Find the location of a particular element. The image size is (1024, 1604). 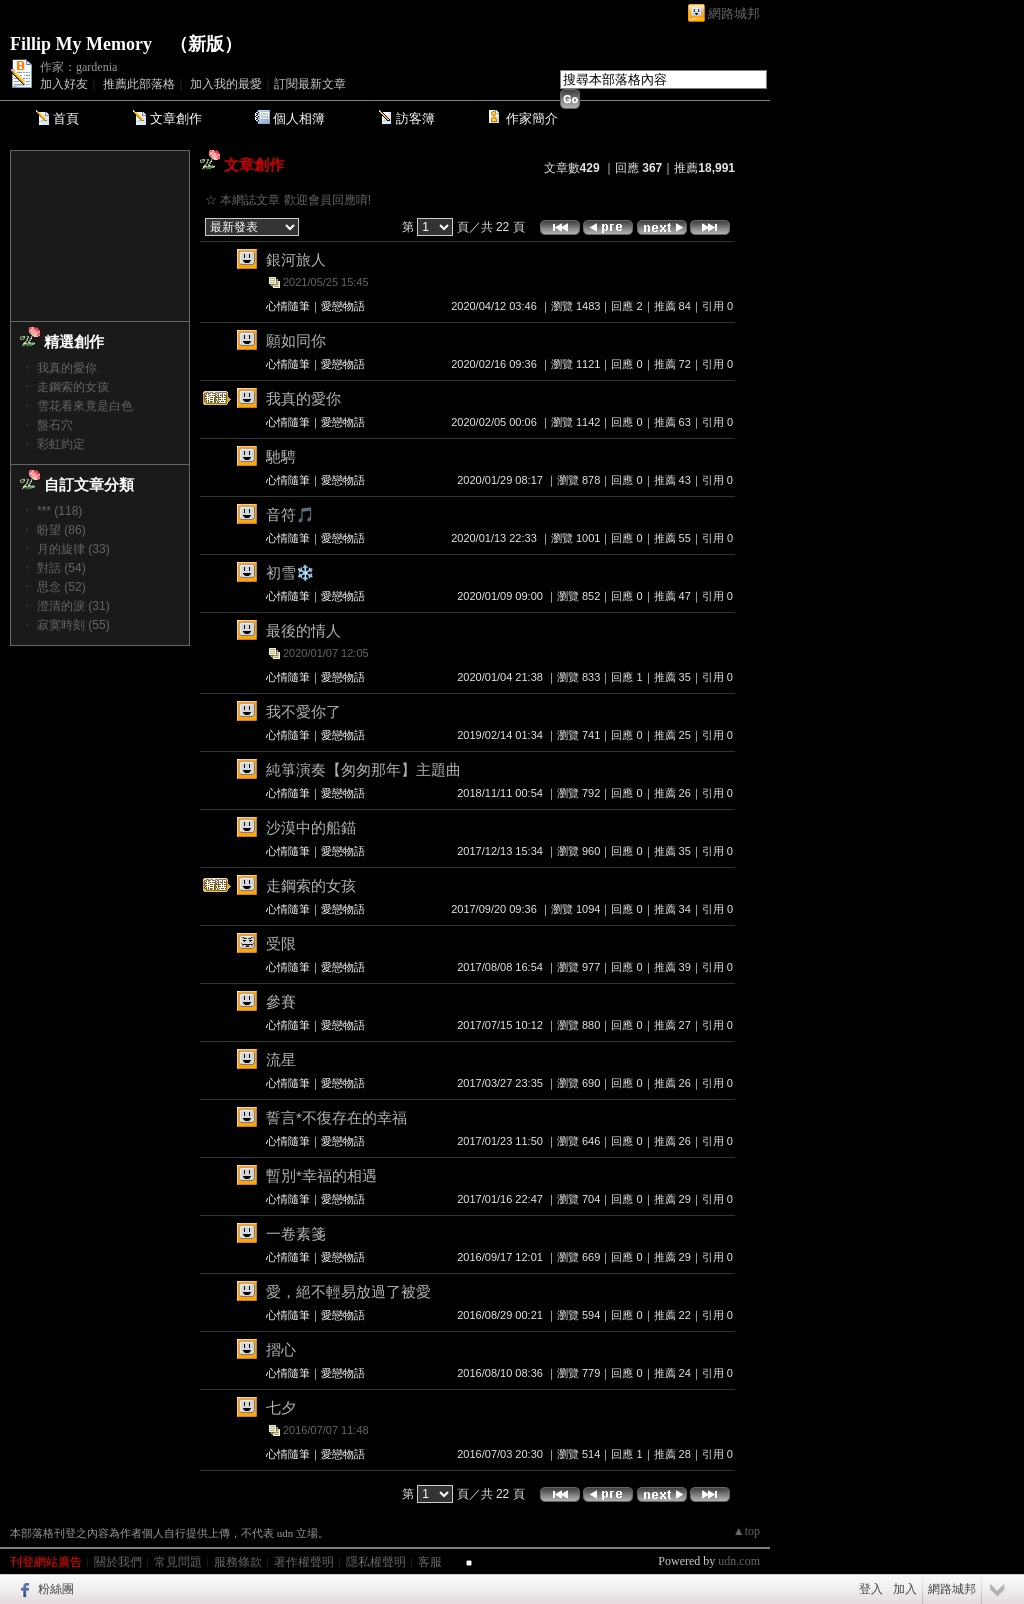

願如同你 is located at coordinates (296, 340).